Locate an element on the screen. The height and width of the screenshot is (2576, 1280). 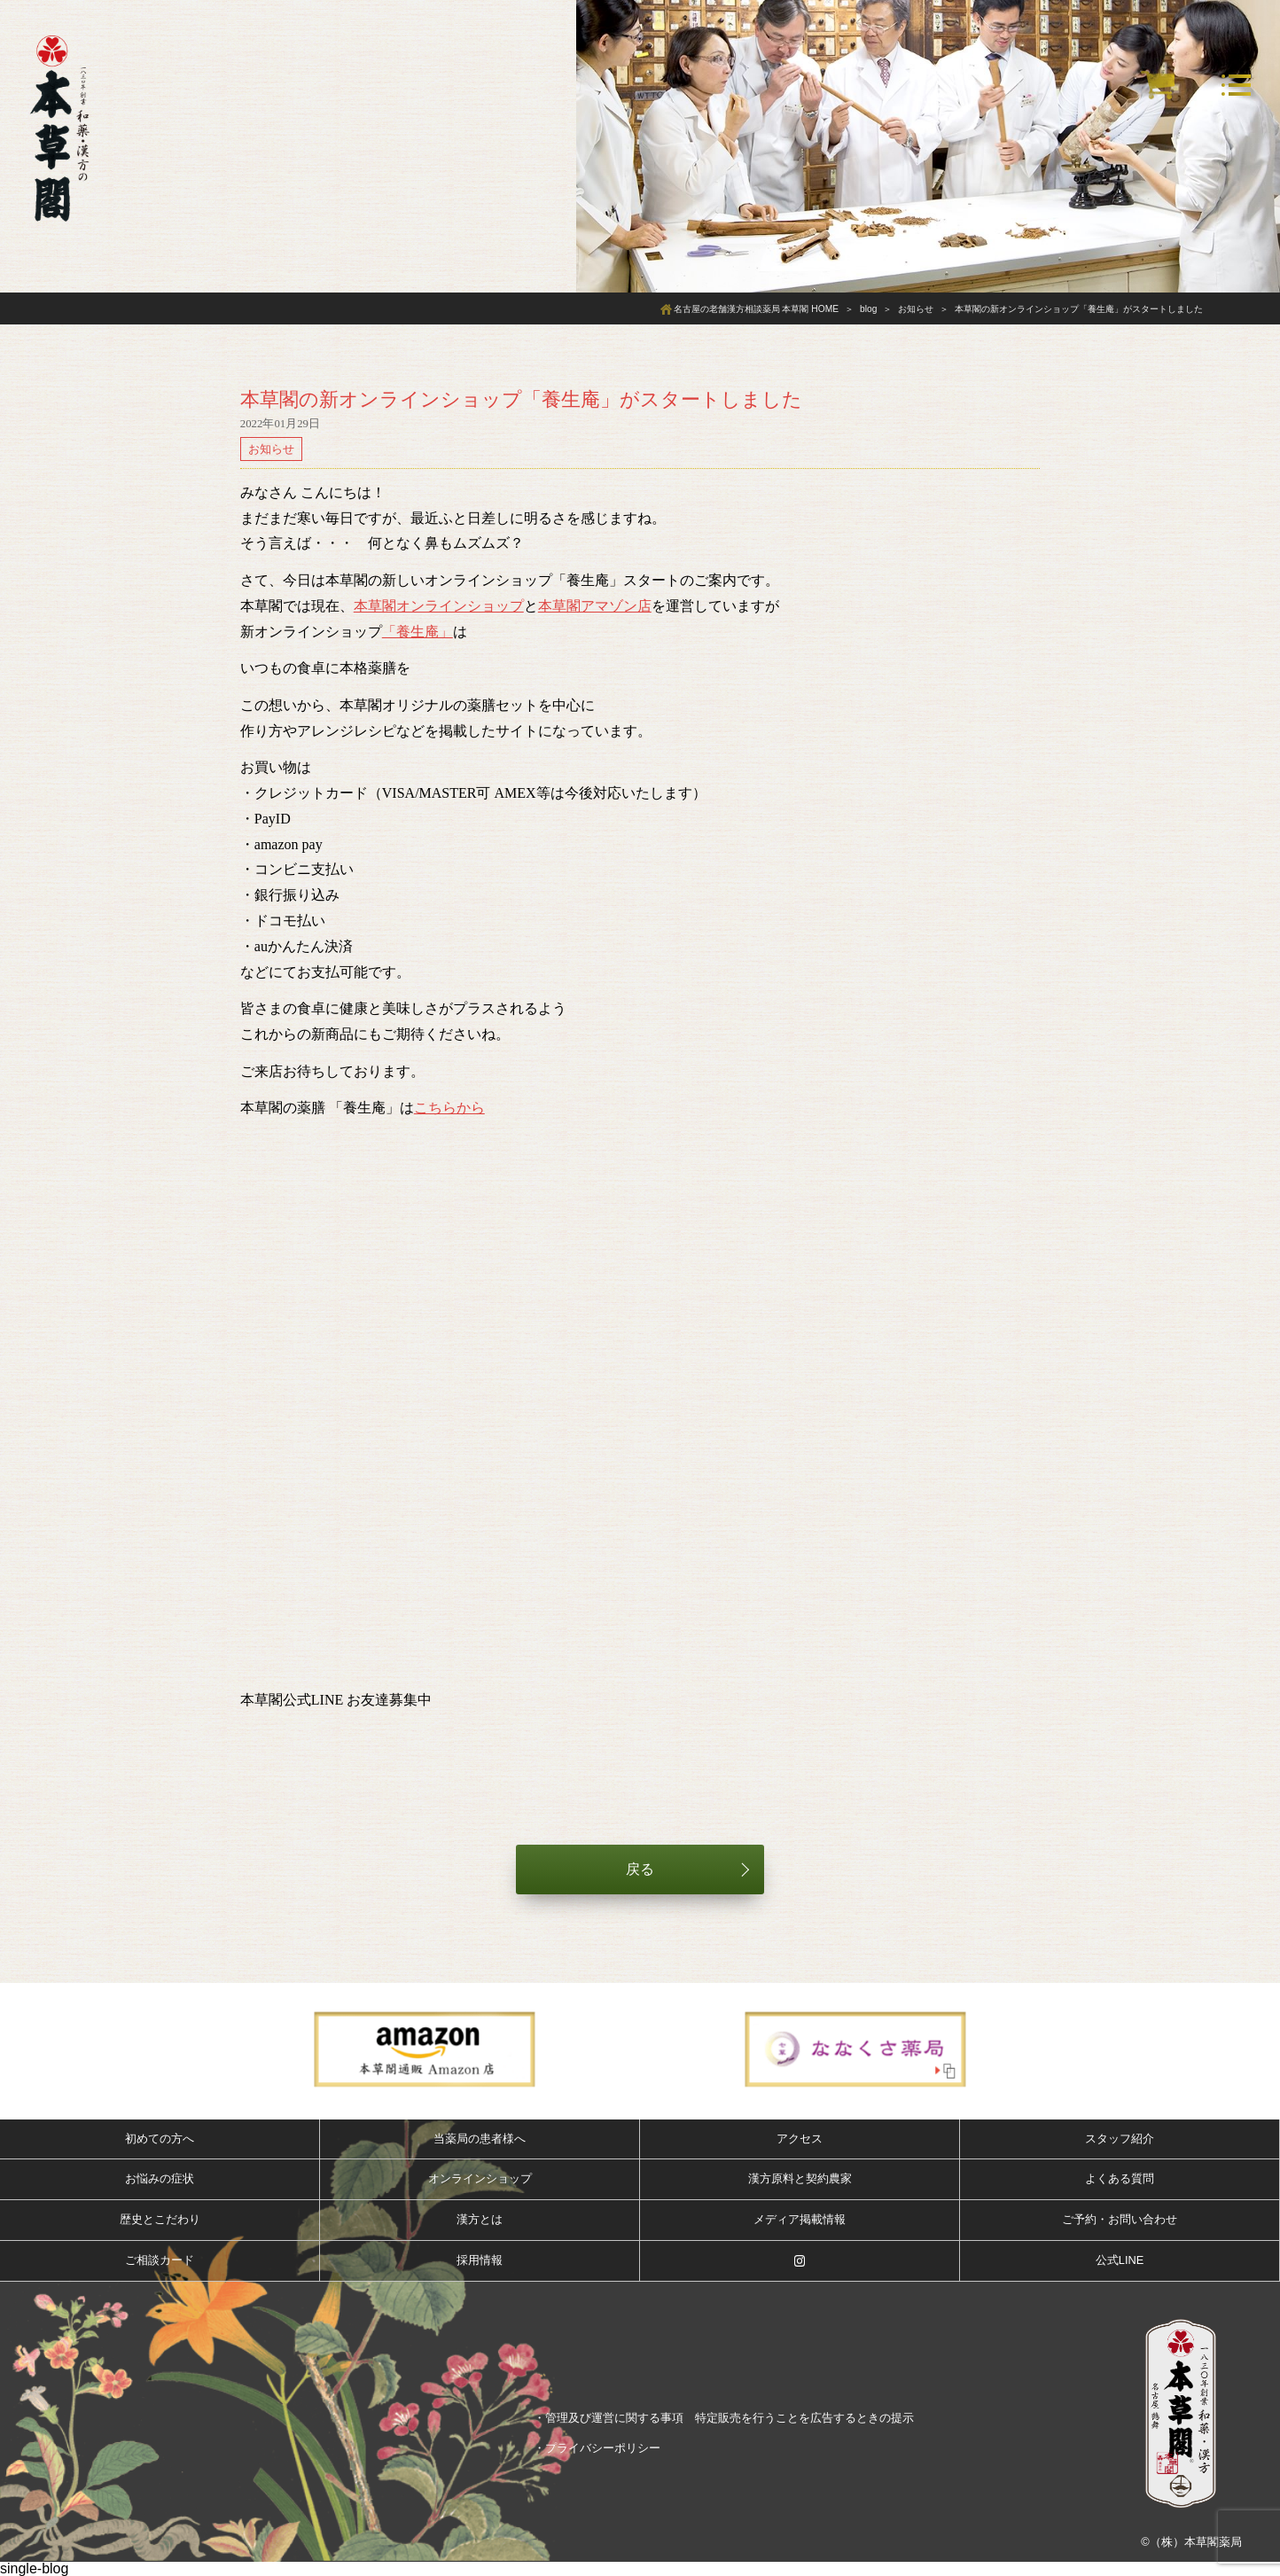
スタッフ紹介 is located at coordinates (1119, 2138).